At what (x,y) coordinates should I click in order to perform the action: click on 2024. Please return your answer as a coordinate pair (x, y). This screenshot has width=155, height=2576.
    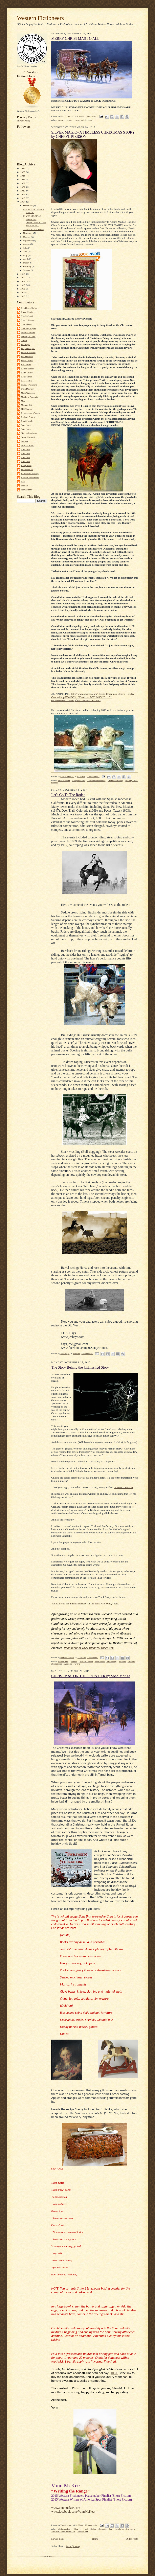
    Looking at the image, I should click on (22, 176).